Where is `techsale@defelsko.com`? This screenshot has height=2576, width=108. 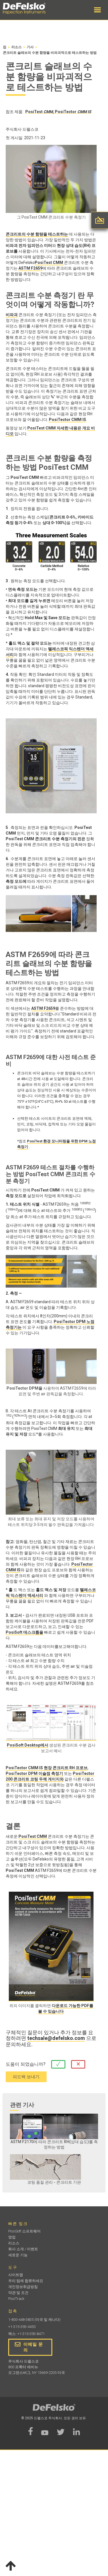 techsale@defelsko.com is located at coordinates (56, 2038).